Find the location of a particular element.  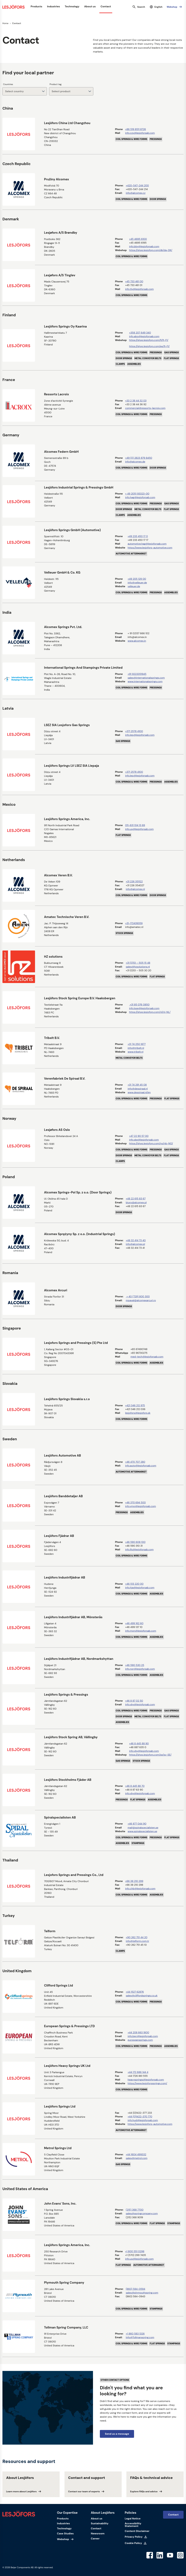

+358 207 649 340 is located at coordinates (140, 332).